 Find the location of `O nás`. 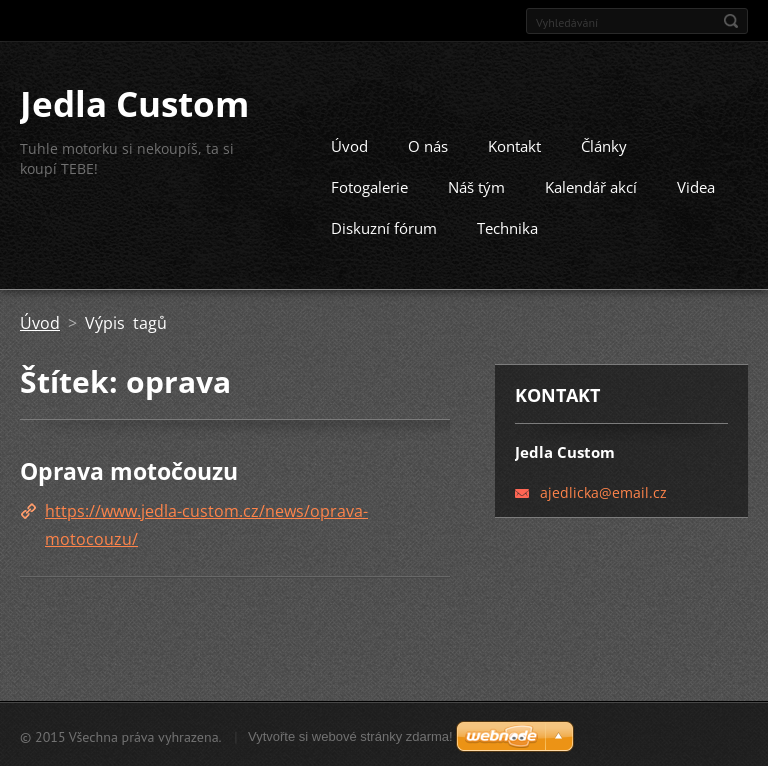

O nás is located at coordinates (428, 145).